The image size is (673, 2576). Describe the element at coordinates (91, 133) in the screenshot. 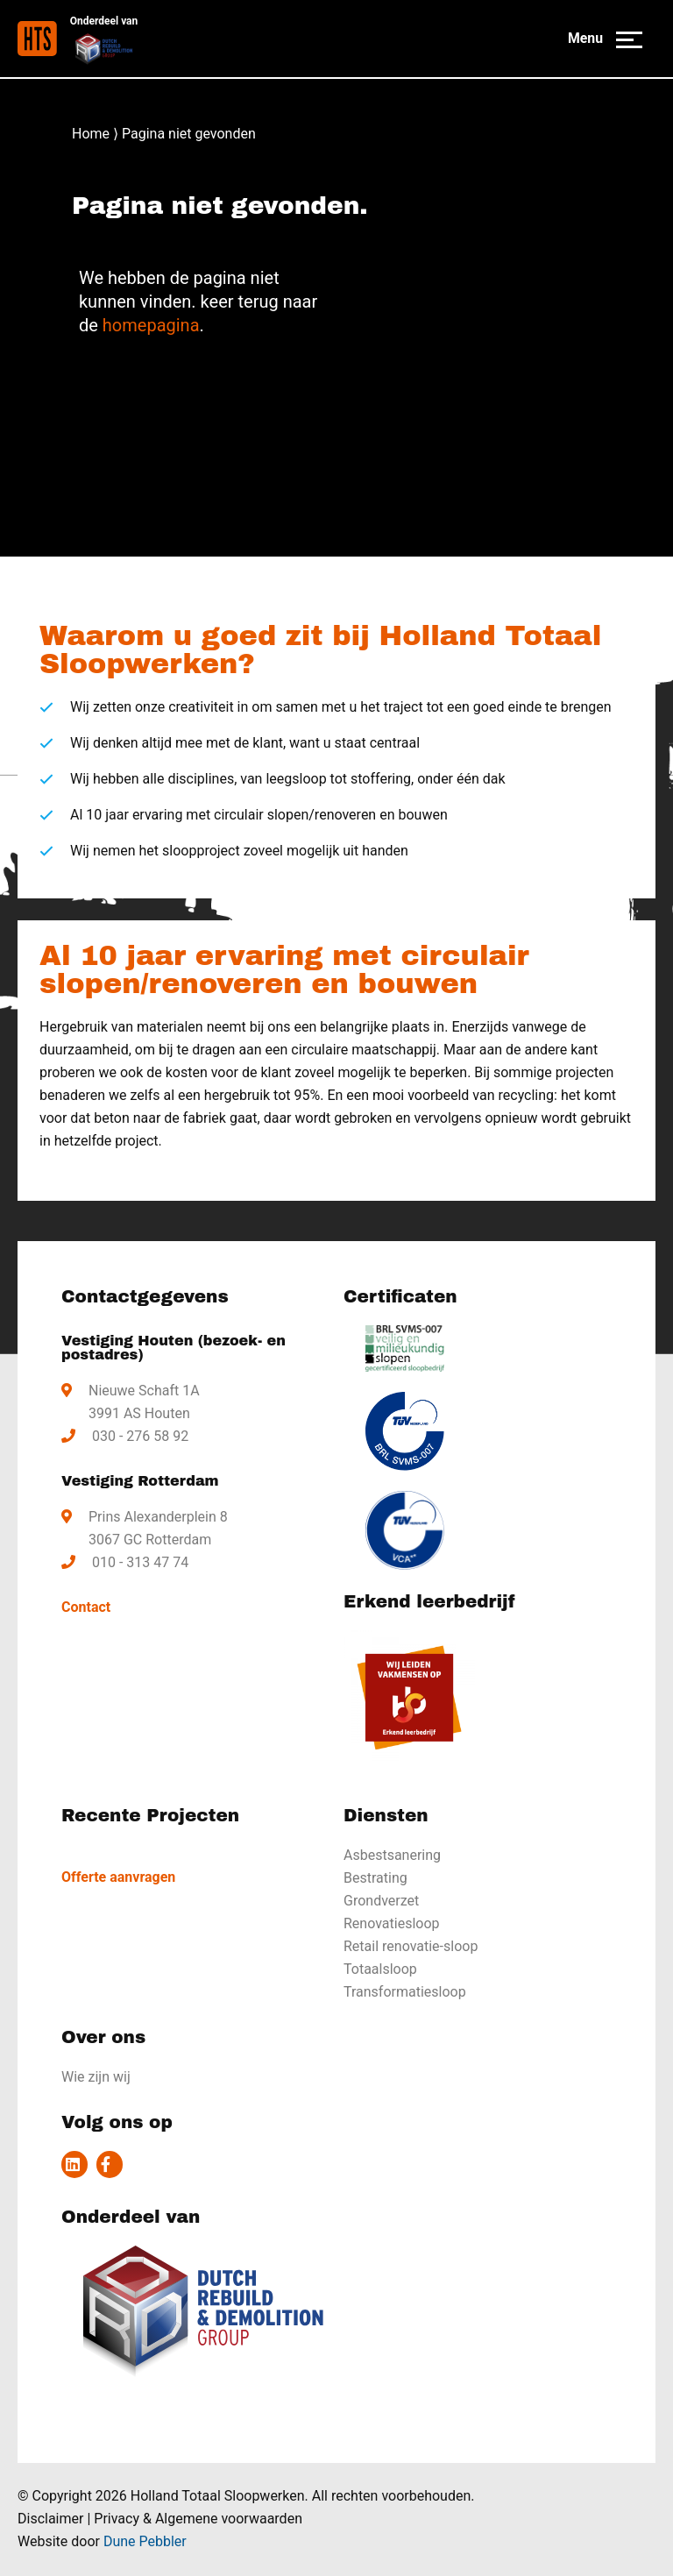

I see `Home` at that location.